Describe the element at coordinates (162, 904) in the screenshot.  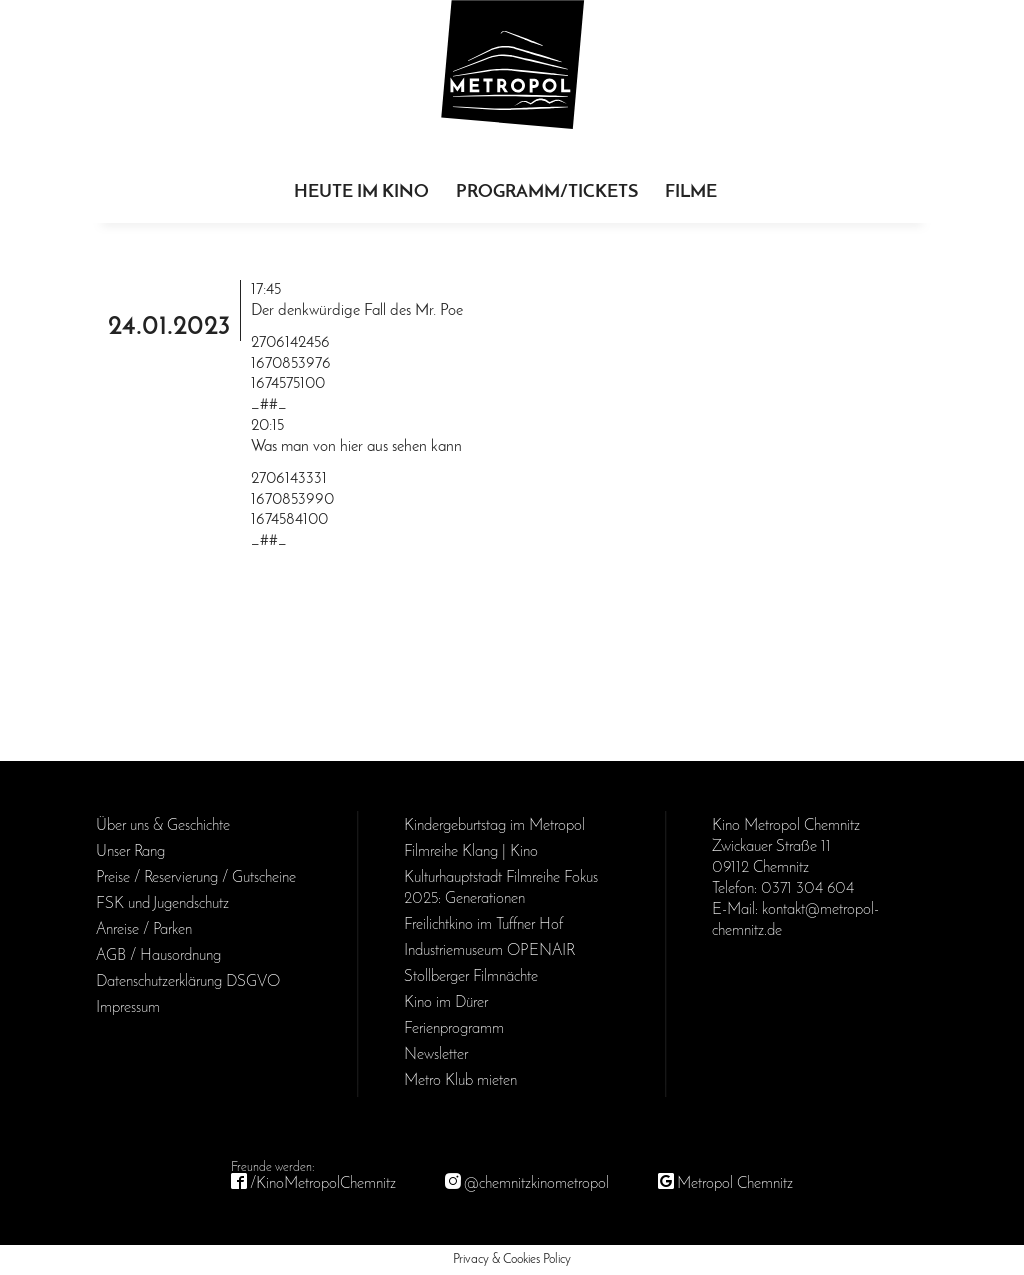
I see `FSK und Jugendschutz` at that location.